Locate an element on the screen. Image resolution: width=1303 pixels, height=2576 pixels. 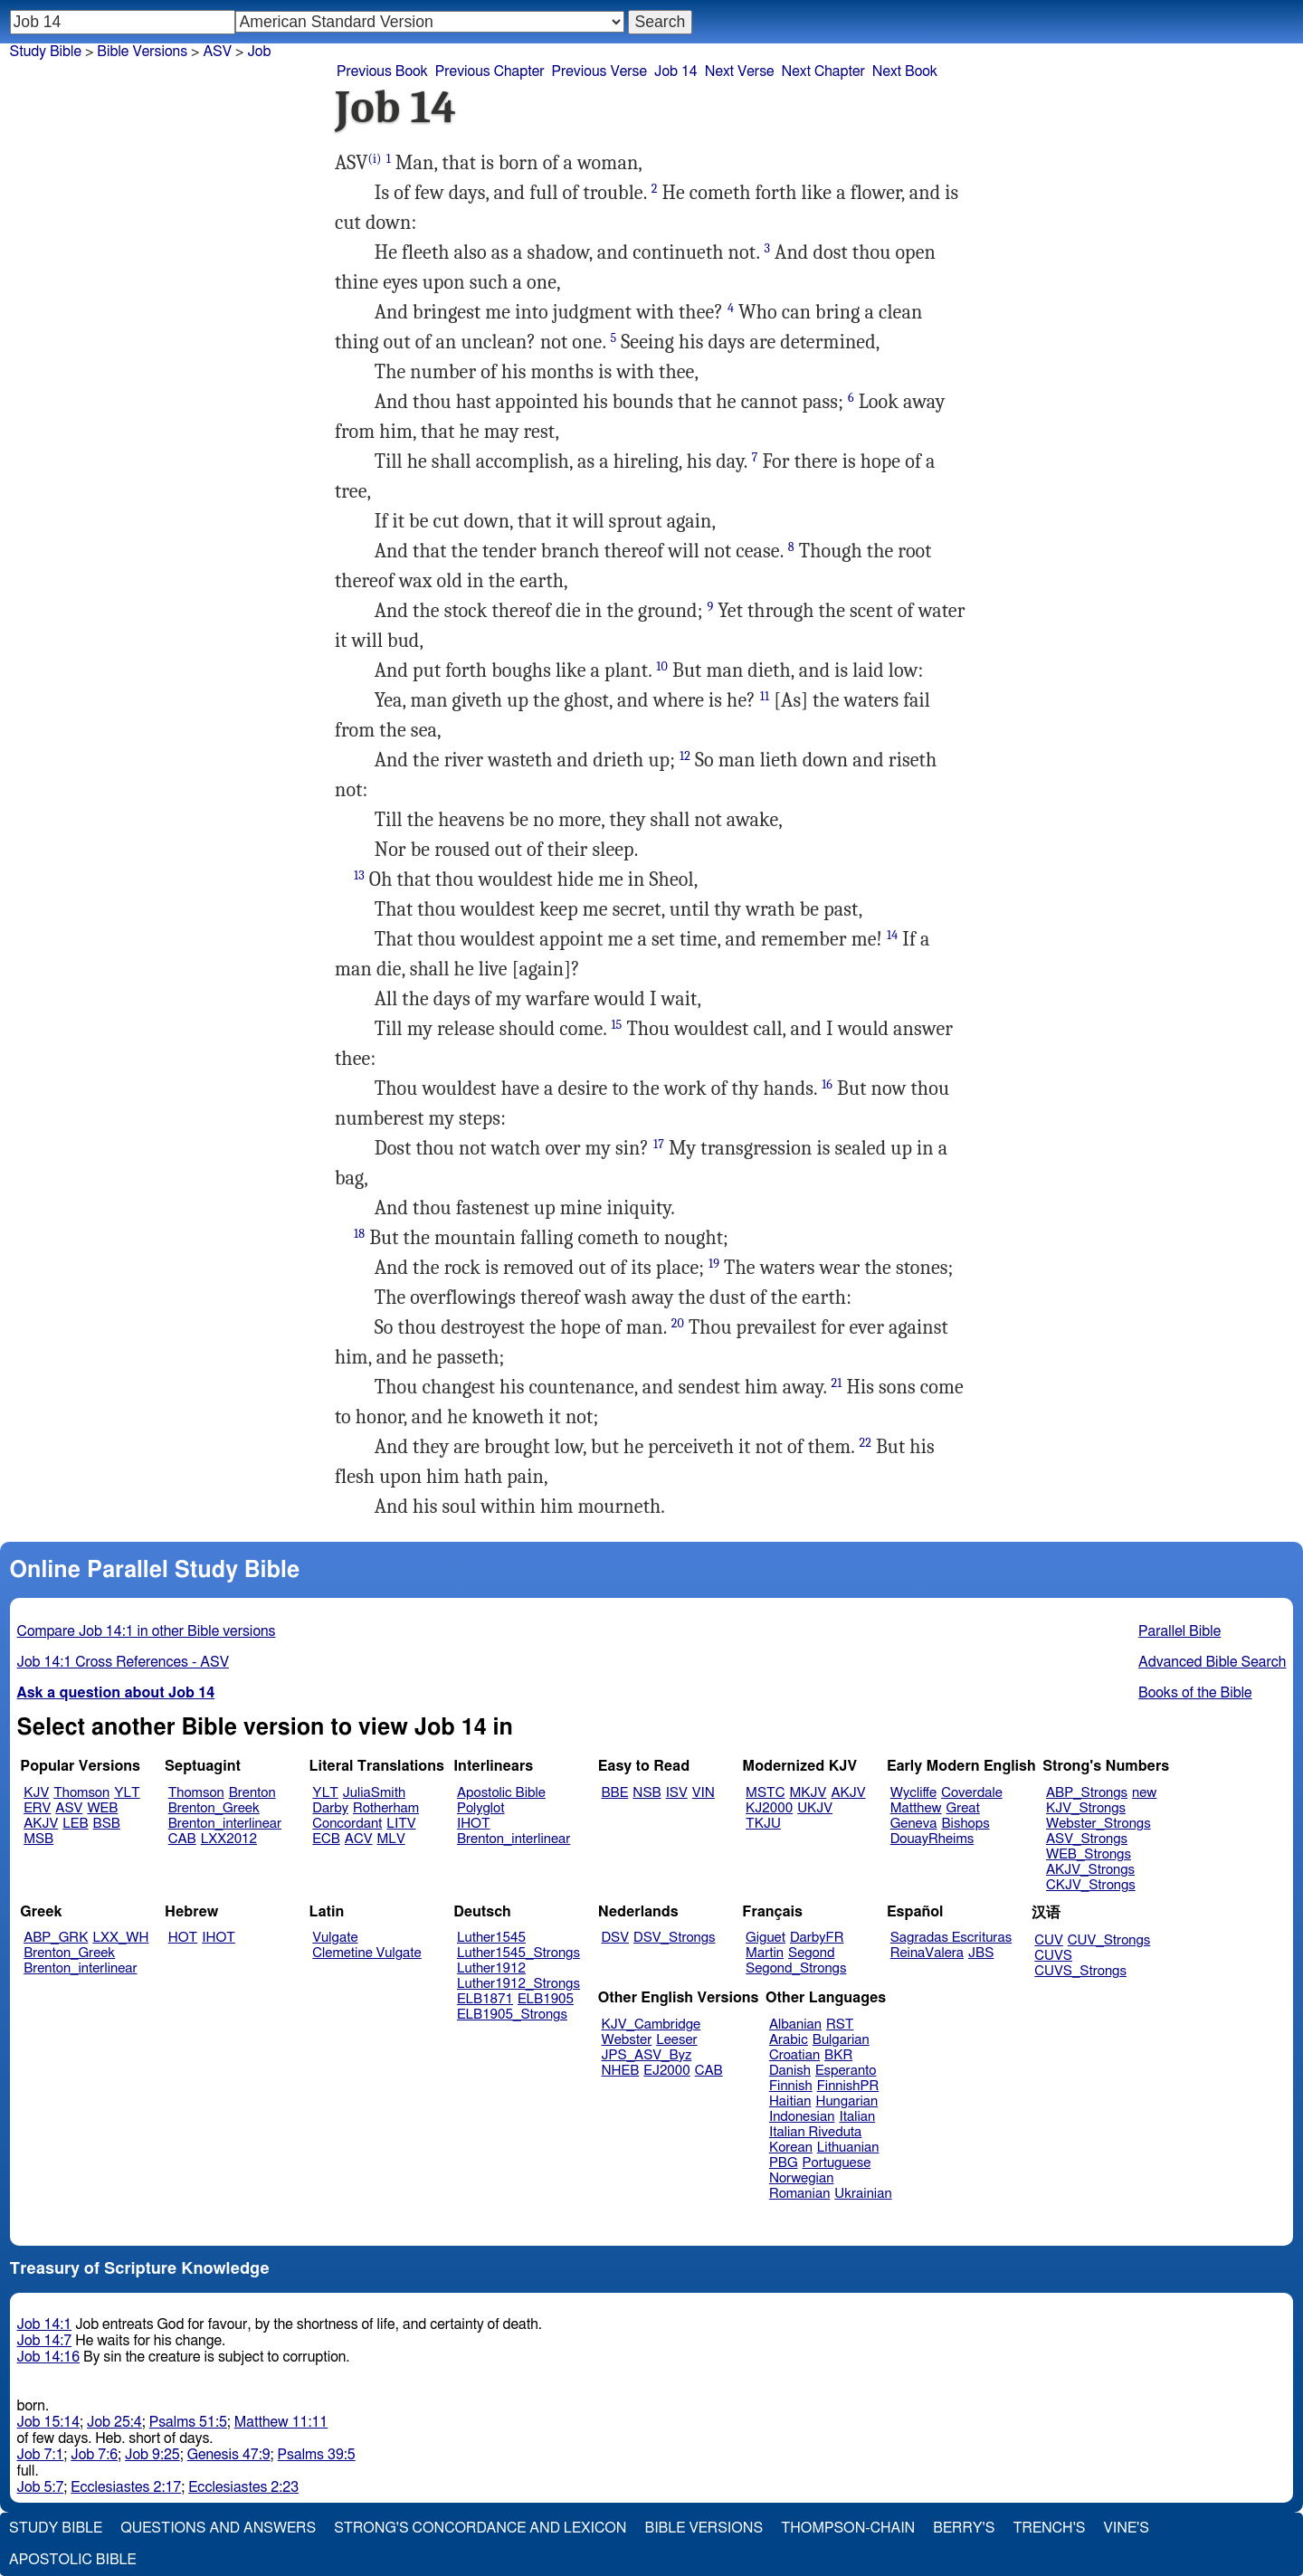
ELB1871 is located at coordinates (485, 1999).